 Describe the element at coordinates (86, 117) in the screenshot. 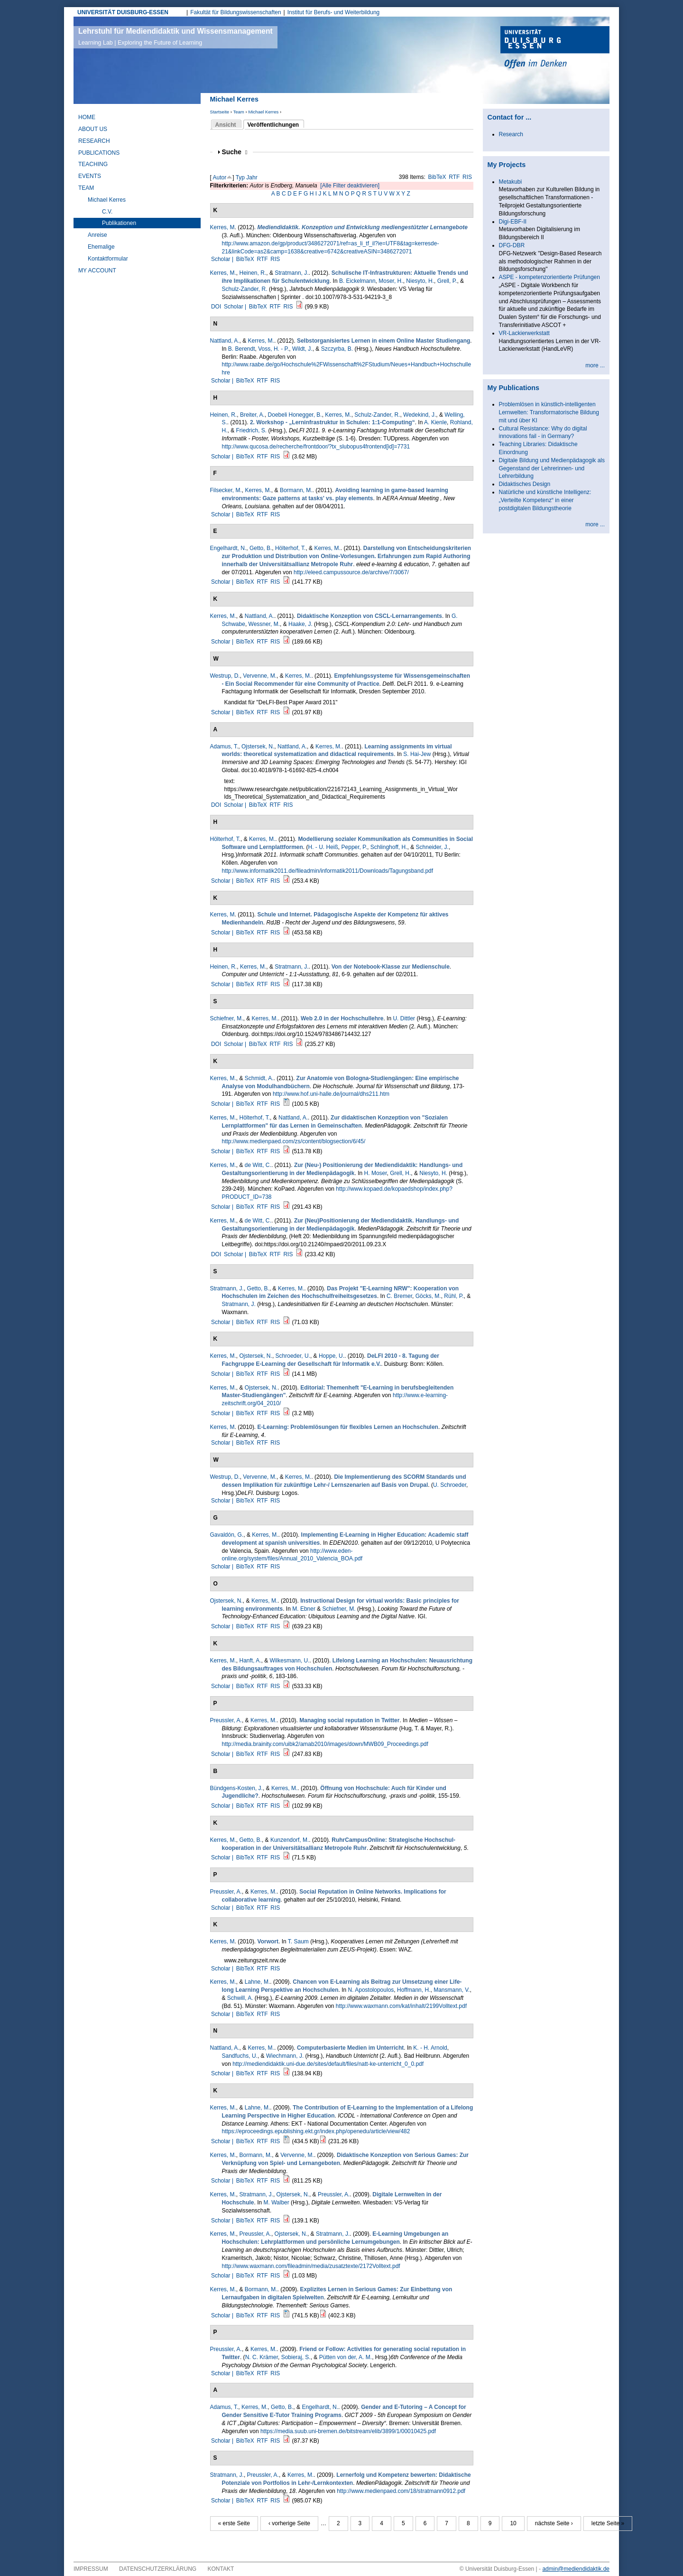

I see `Home` at that location.